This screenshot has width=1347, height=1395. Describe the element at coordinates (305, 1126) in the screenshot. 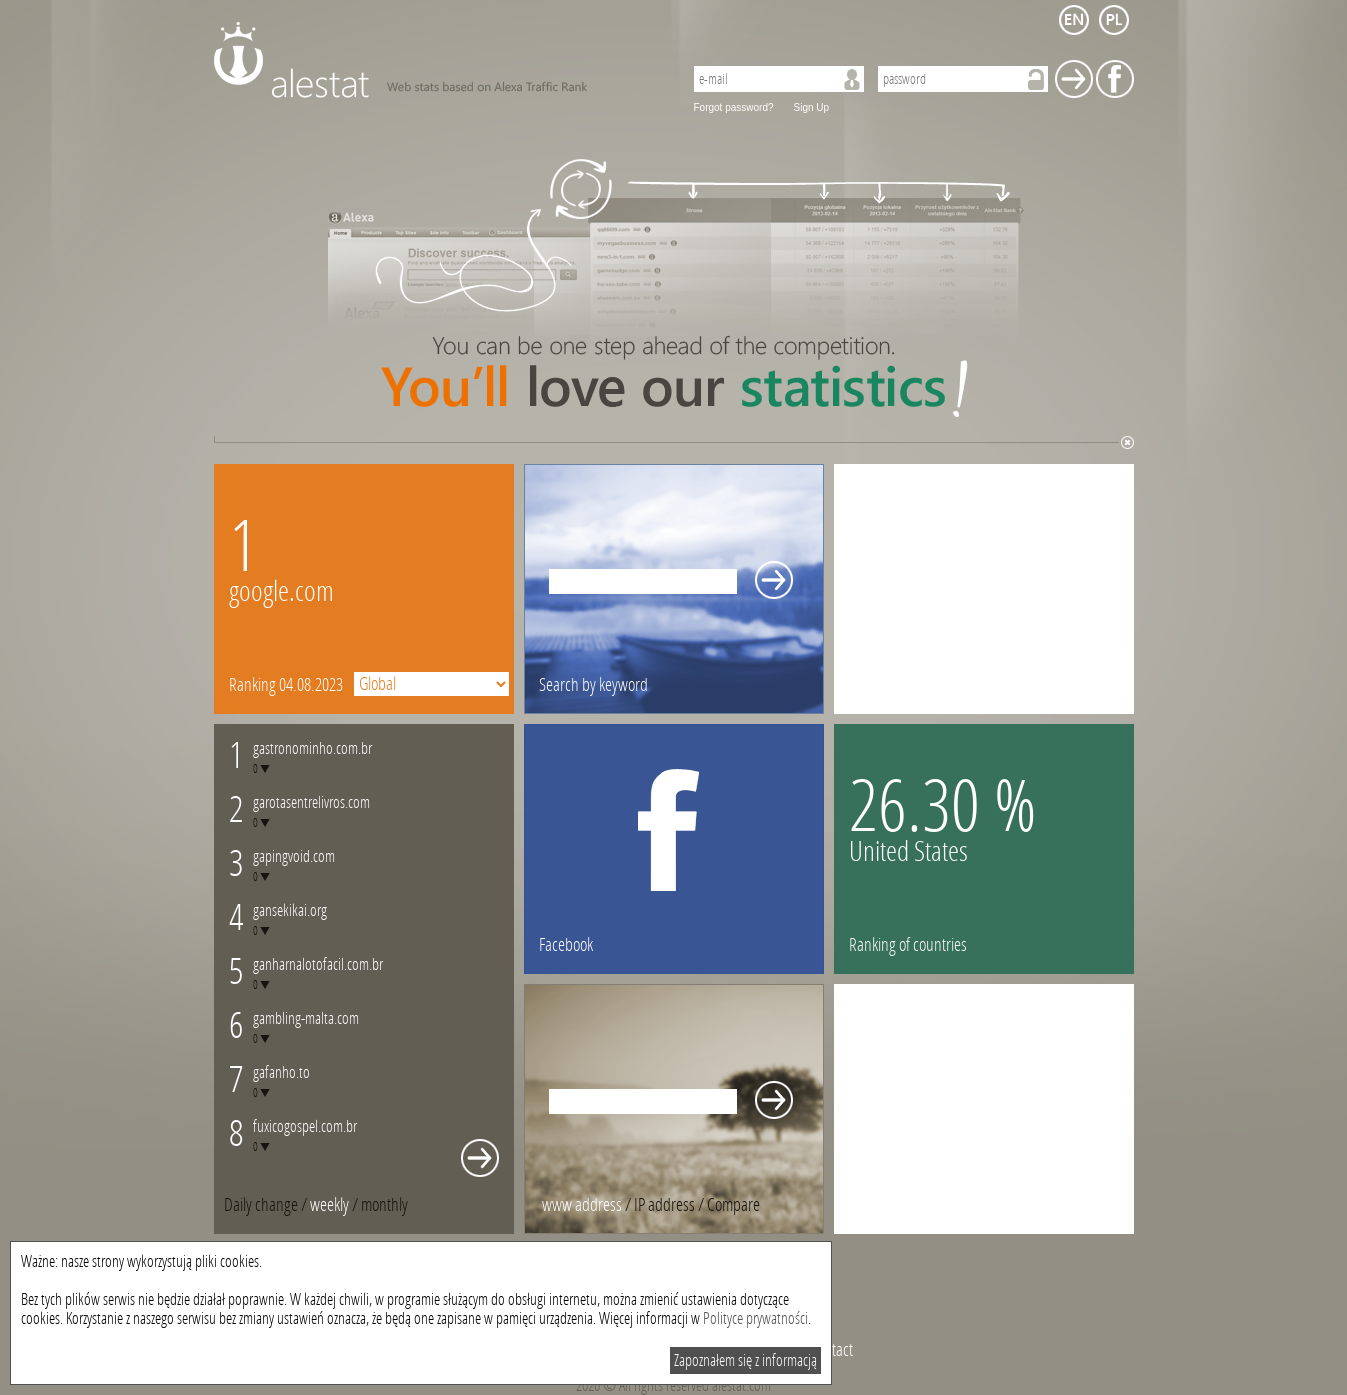

I see `fuxicogospel.com.br` at that location.